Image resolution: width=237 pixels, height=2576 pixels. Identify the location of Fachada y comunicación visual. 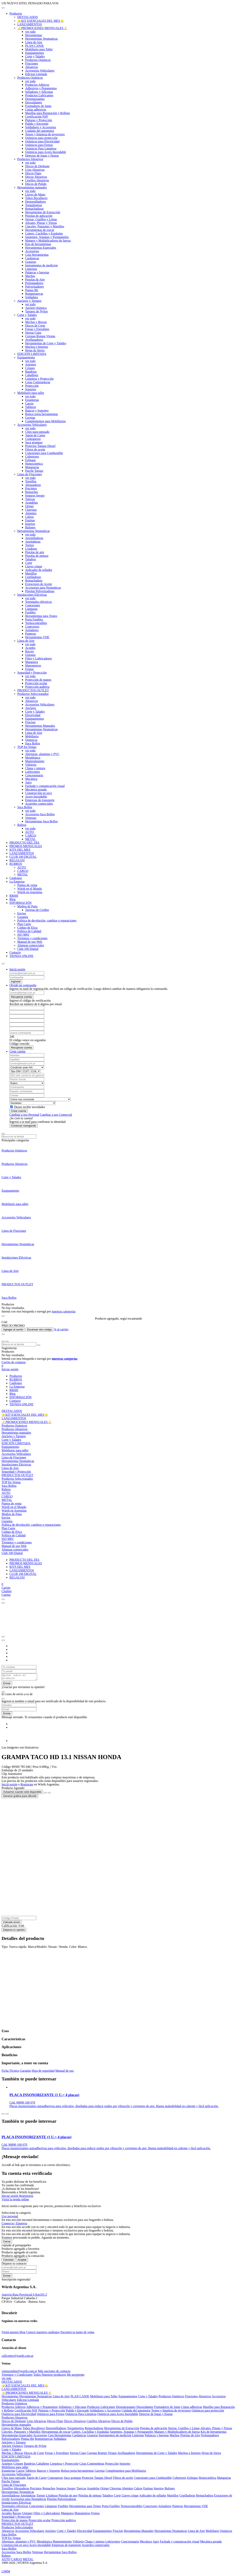
(45, 786).